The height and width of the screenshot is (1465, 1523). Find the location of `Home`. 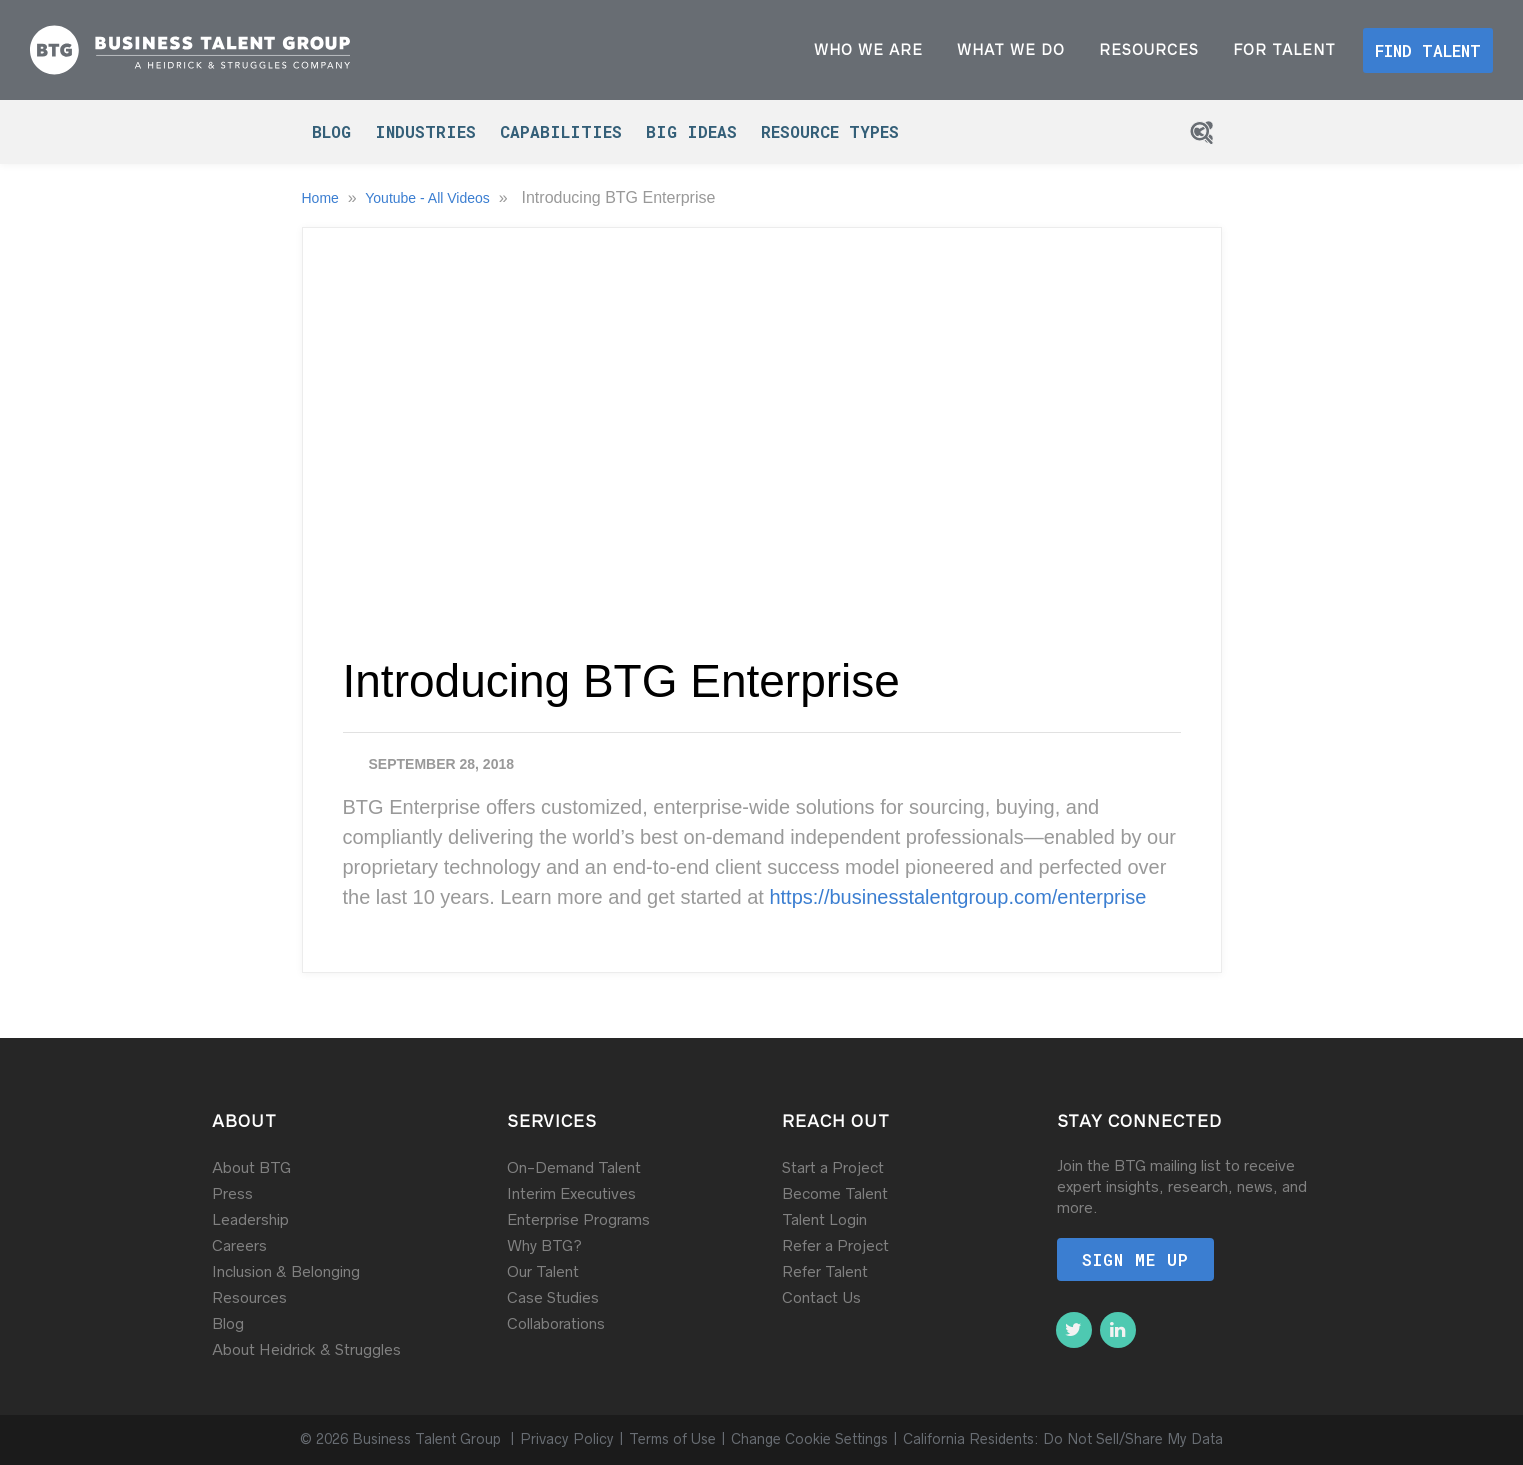

Home is located at coordinates (322, 198).